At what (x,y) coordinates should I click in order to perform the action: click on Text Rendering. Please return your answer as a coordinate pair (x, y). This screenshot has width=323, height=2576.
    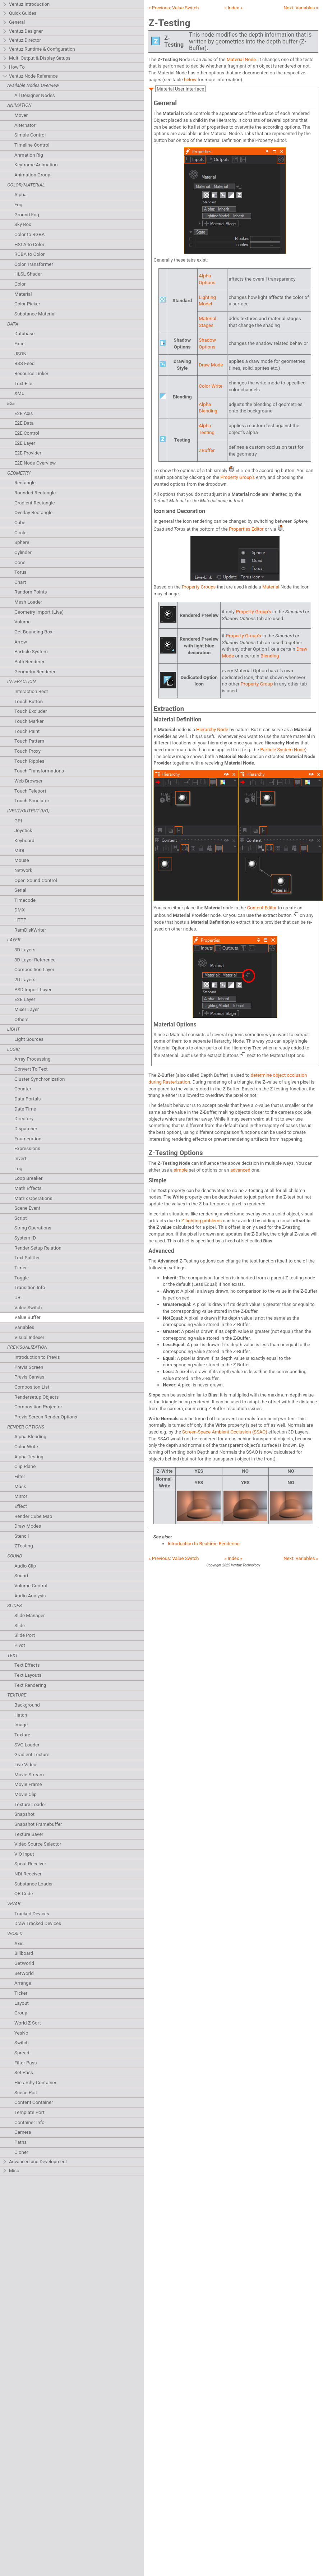
    Looking at the image, I should click on (30, 1685).